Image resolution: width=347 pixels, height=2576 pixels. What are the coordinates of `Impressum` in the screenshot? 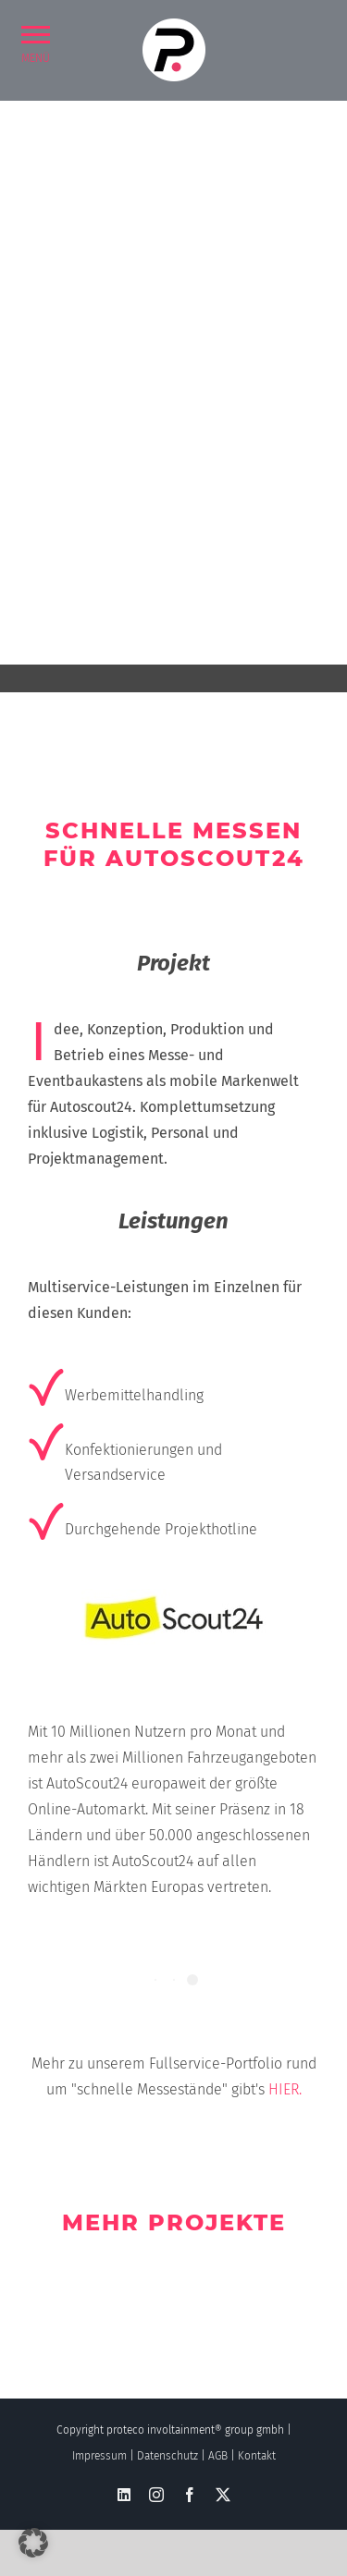 It's located at (99, 2455).